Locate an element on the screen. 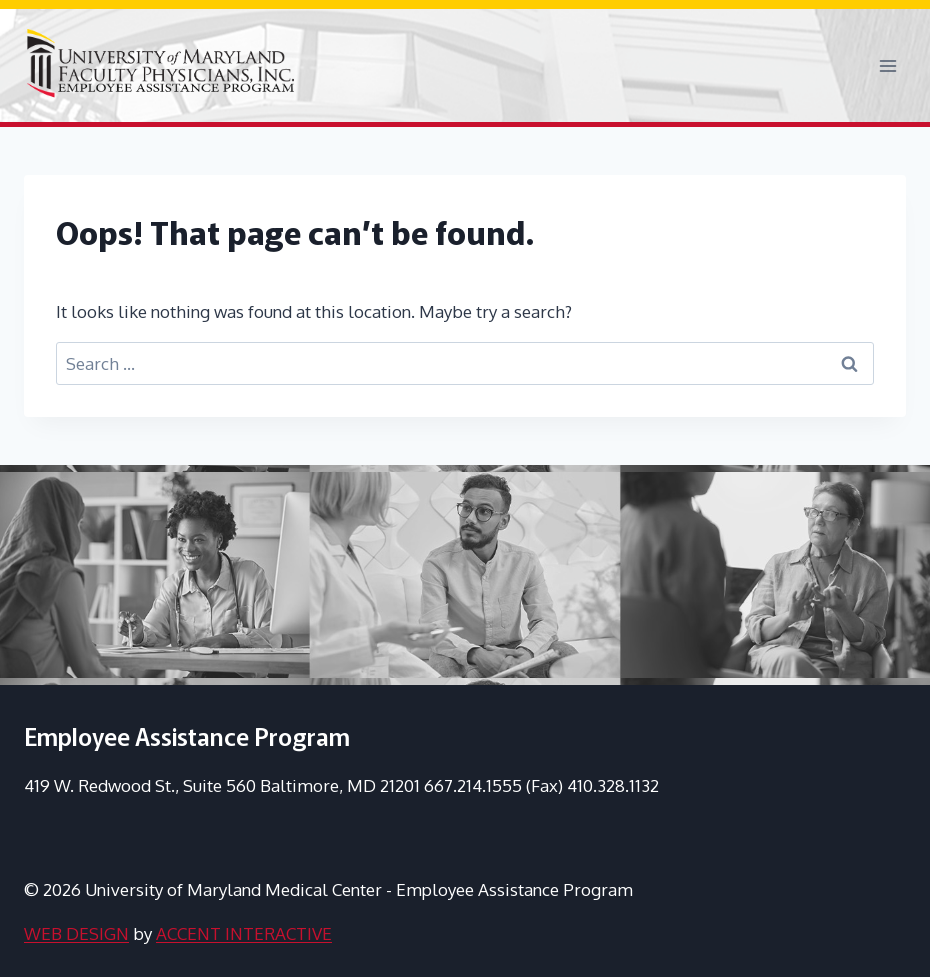 Image resolution: width=930 pixels, height=977 pixels. [Open menu] is located at coordinates (887, 65).